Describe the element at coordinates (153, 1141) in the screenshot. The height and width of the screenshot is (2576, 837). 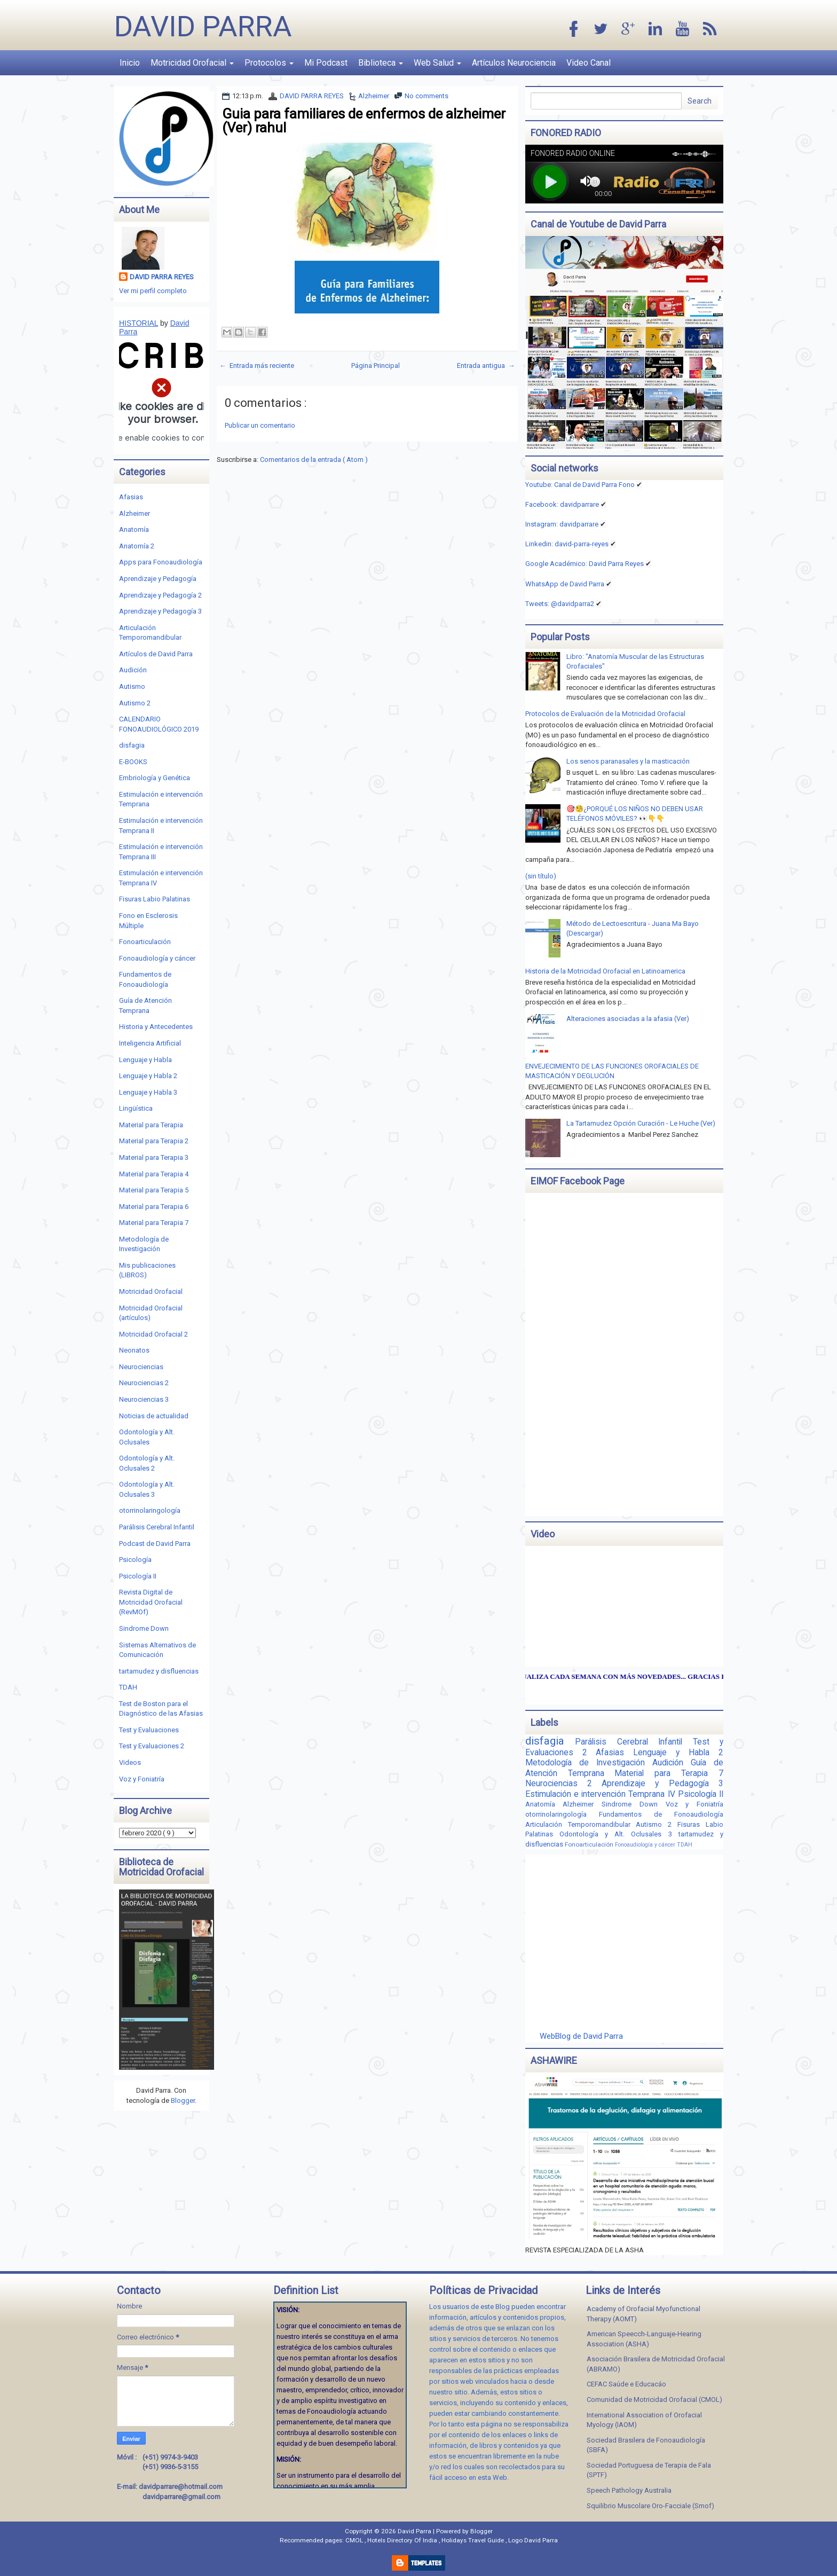
I see `Material para Terapia 2` at that location.